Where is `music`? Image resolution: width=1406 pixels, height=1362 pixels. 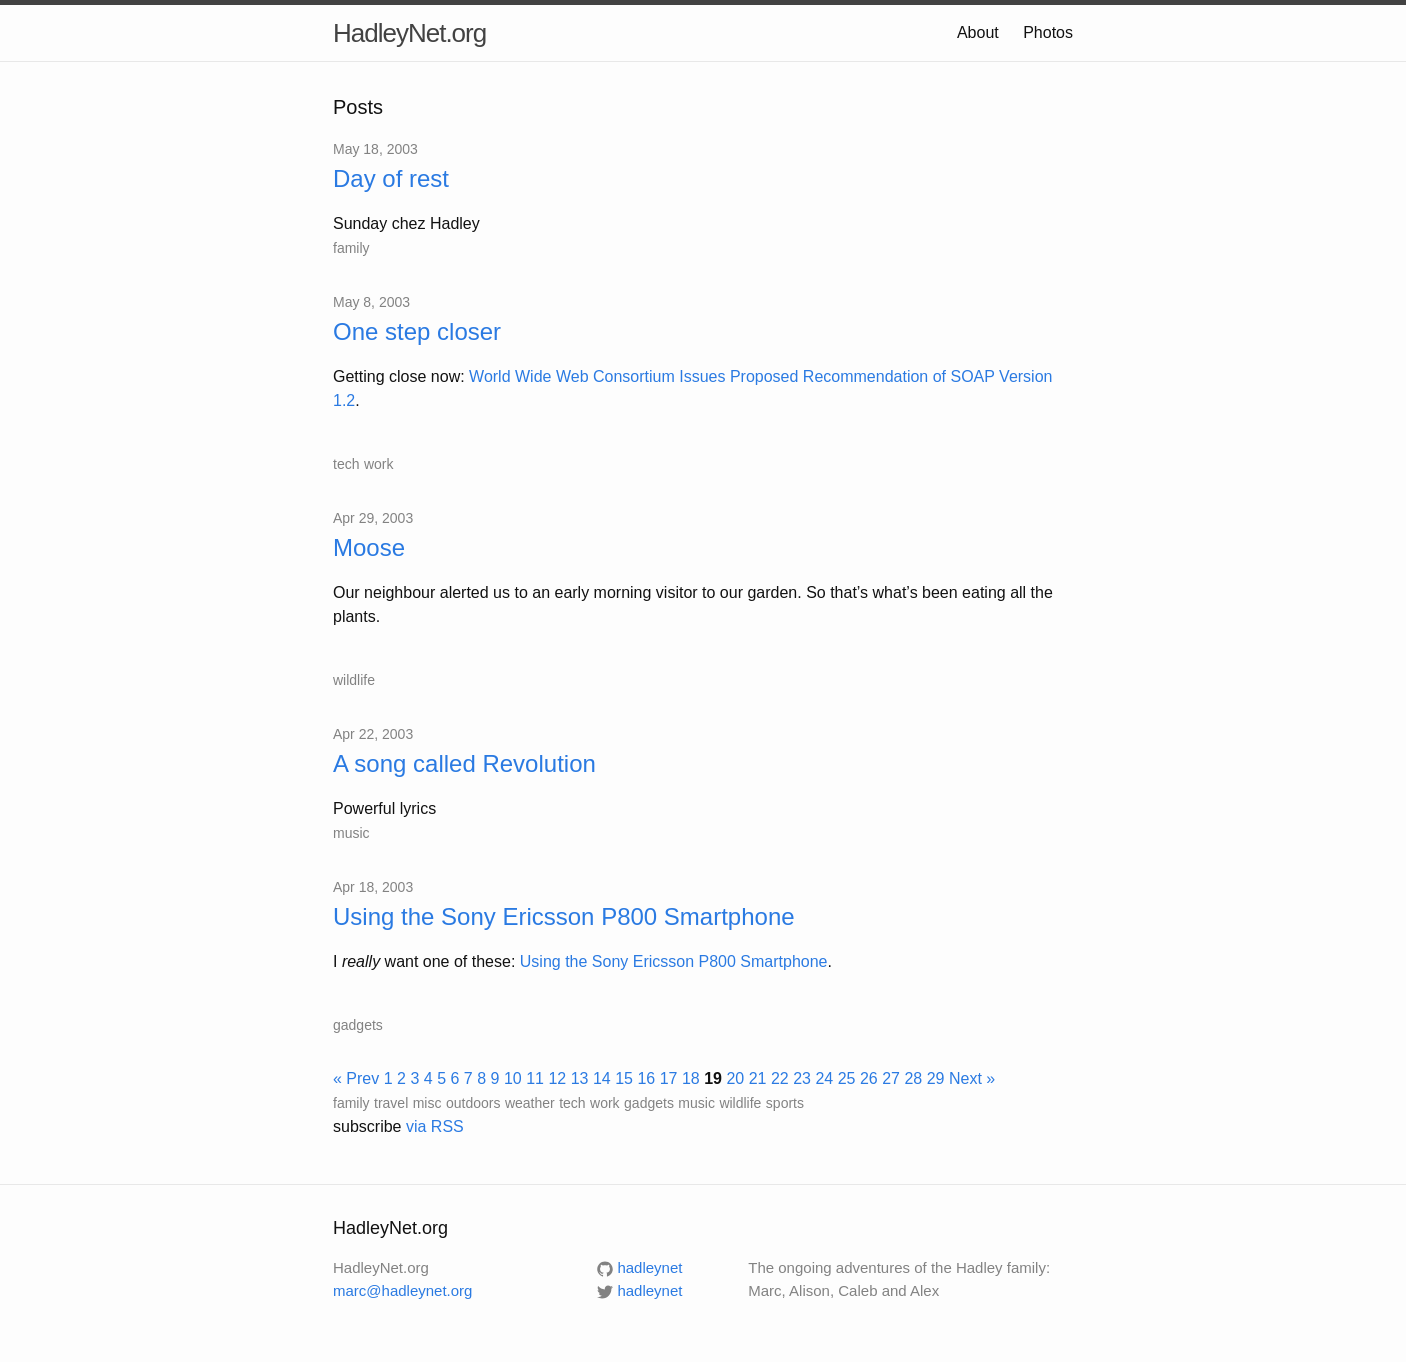 music is located at coordinates (351, 833).